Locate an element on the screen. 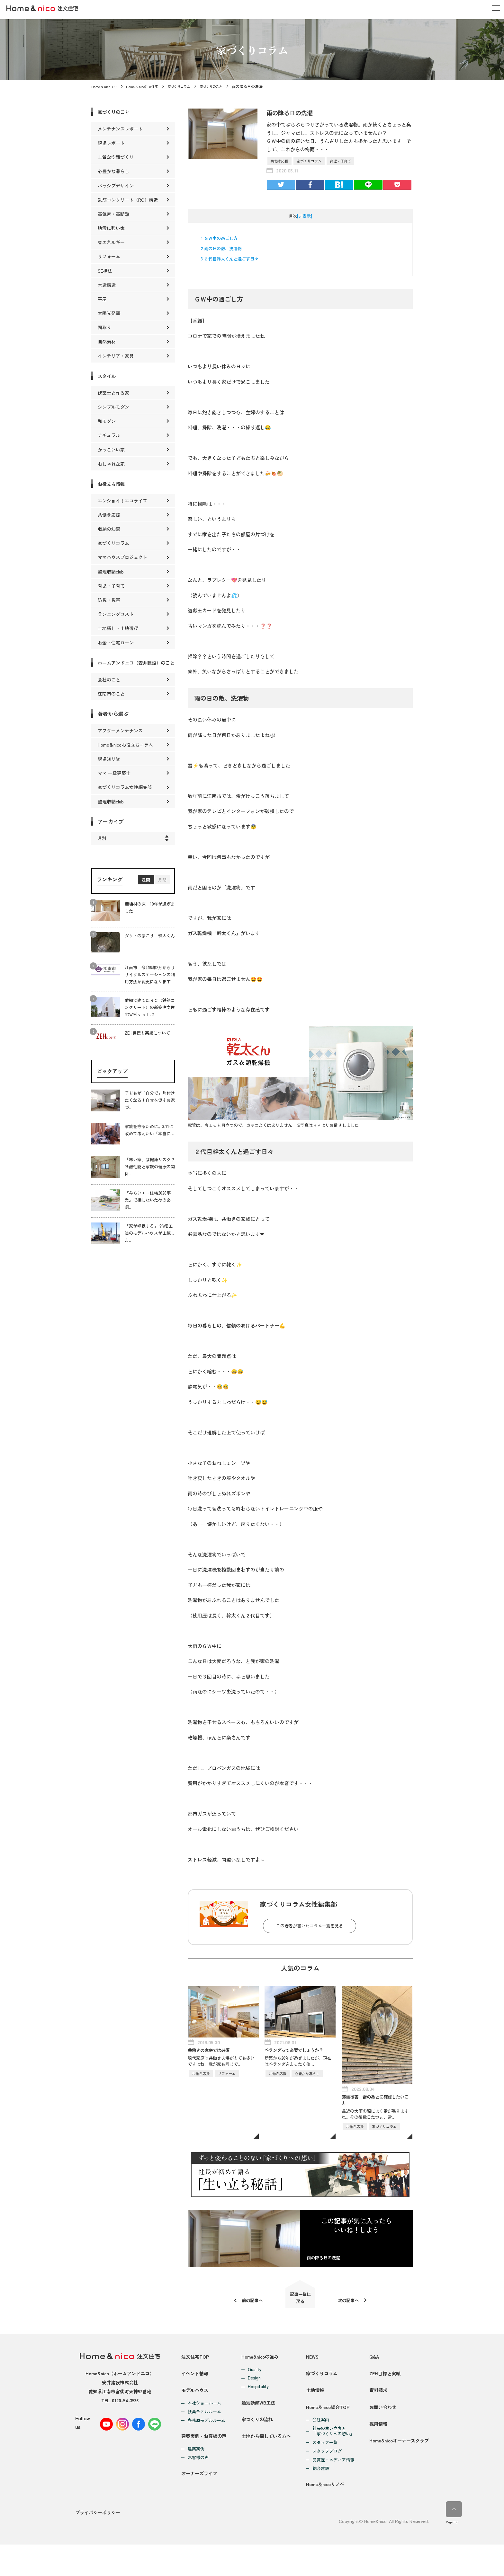  和モダン is located at coordinates (107, 421).